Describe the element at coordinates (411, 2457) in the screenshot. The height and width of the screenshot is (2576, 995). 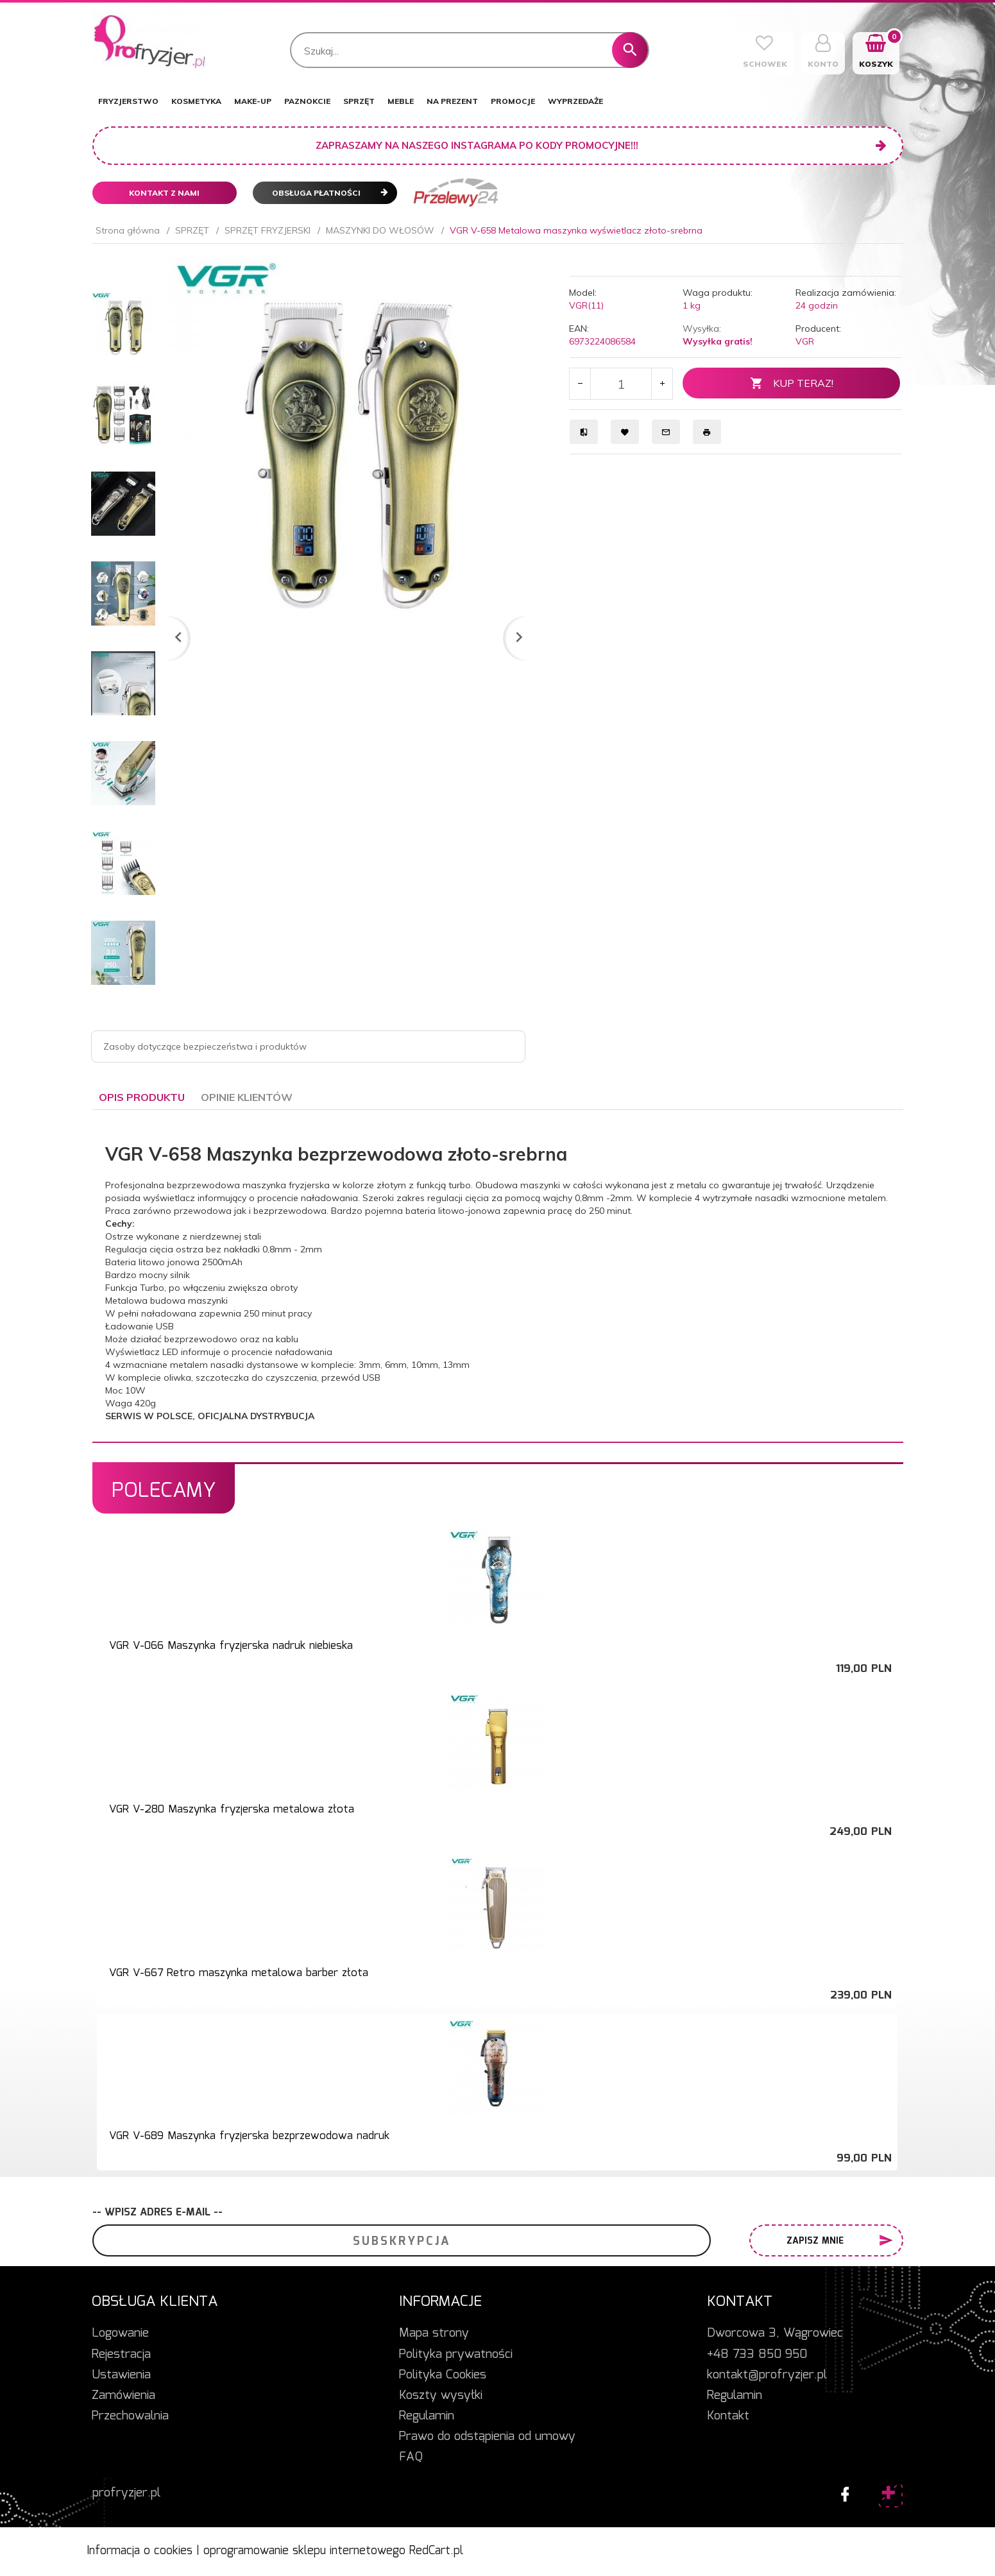
I see `FAQ` at that location.